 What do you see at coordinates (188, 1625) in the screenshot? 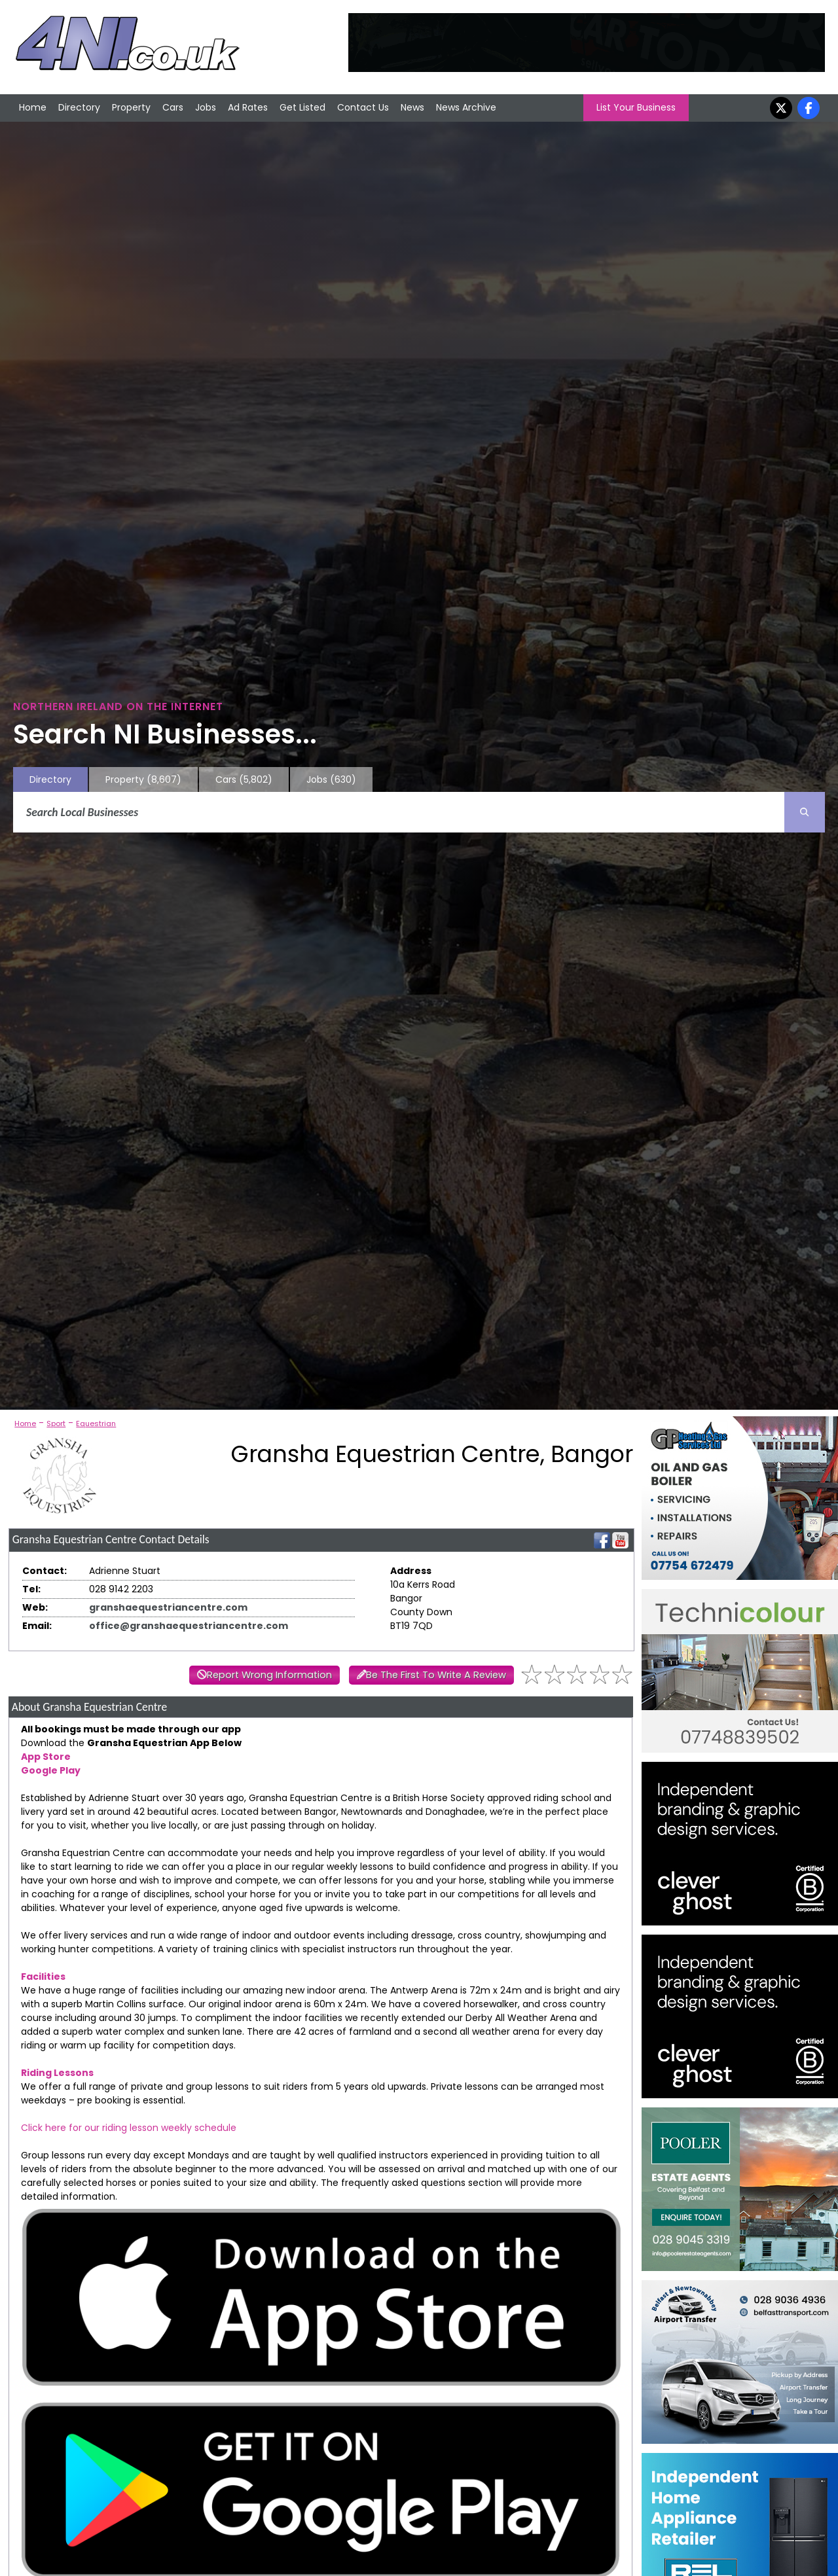
I see `office@granshaequestriancentre.com` at bounding box center [188, 1625].